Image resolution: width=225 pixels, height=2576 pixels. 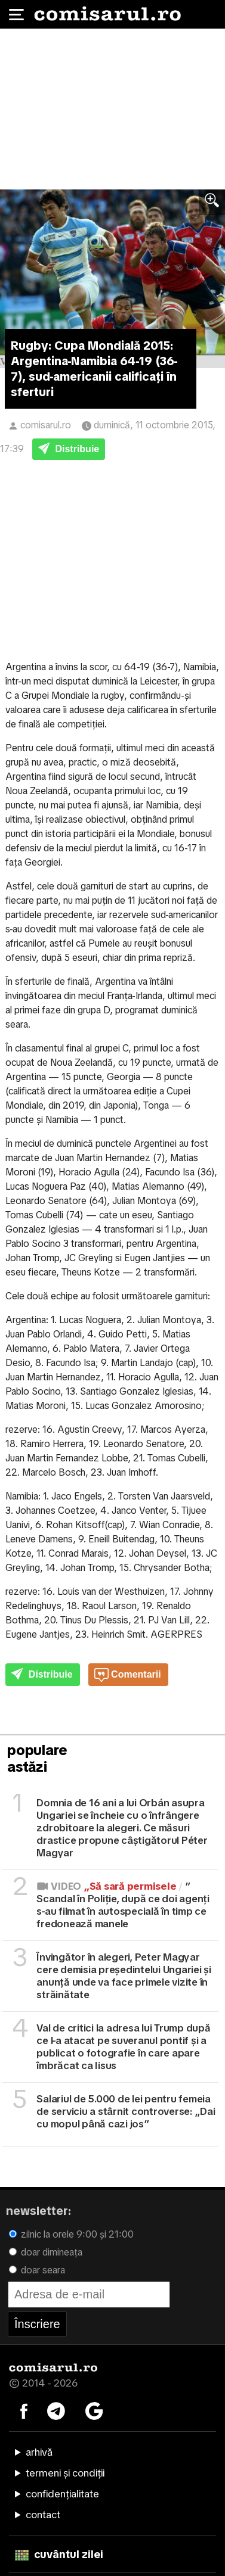 What do you see at coordinates (39, 2452) in the screenshot?
I see `arhivă` at bounding box center [39, 2452].